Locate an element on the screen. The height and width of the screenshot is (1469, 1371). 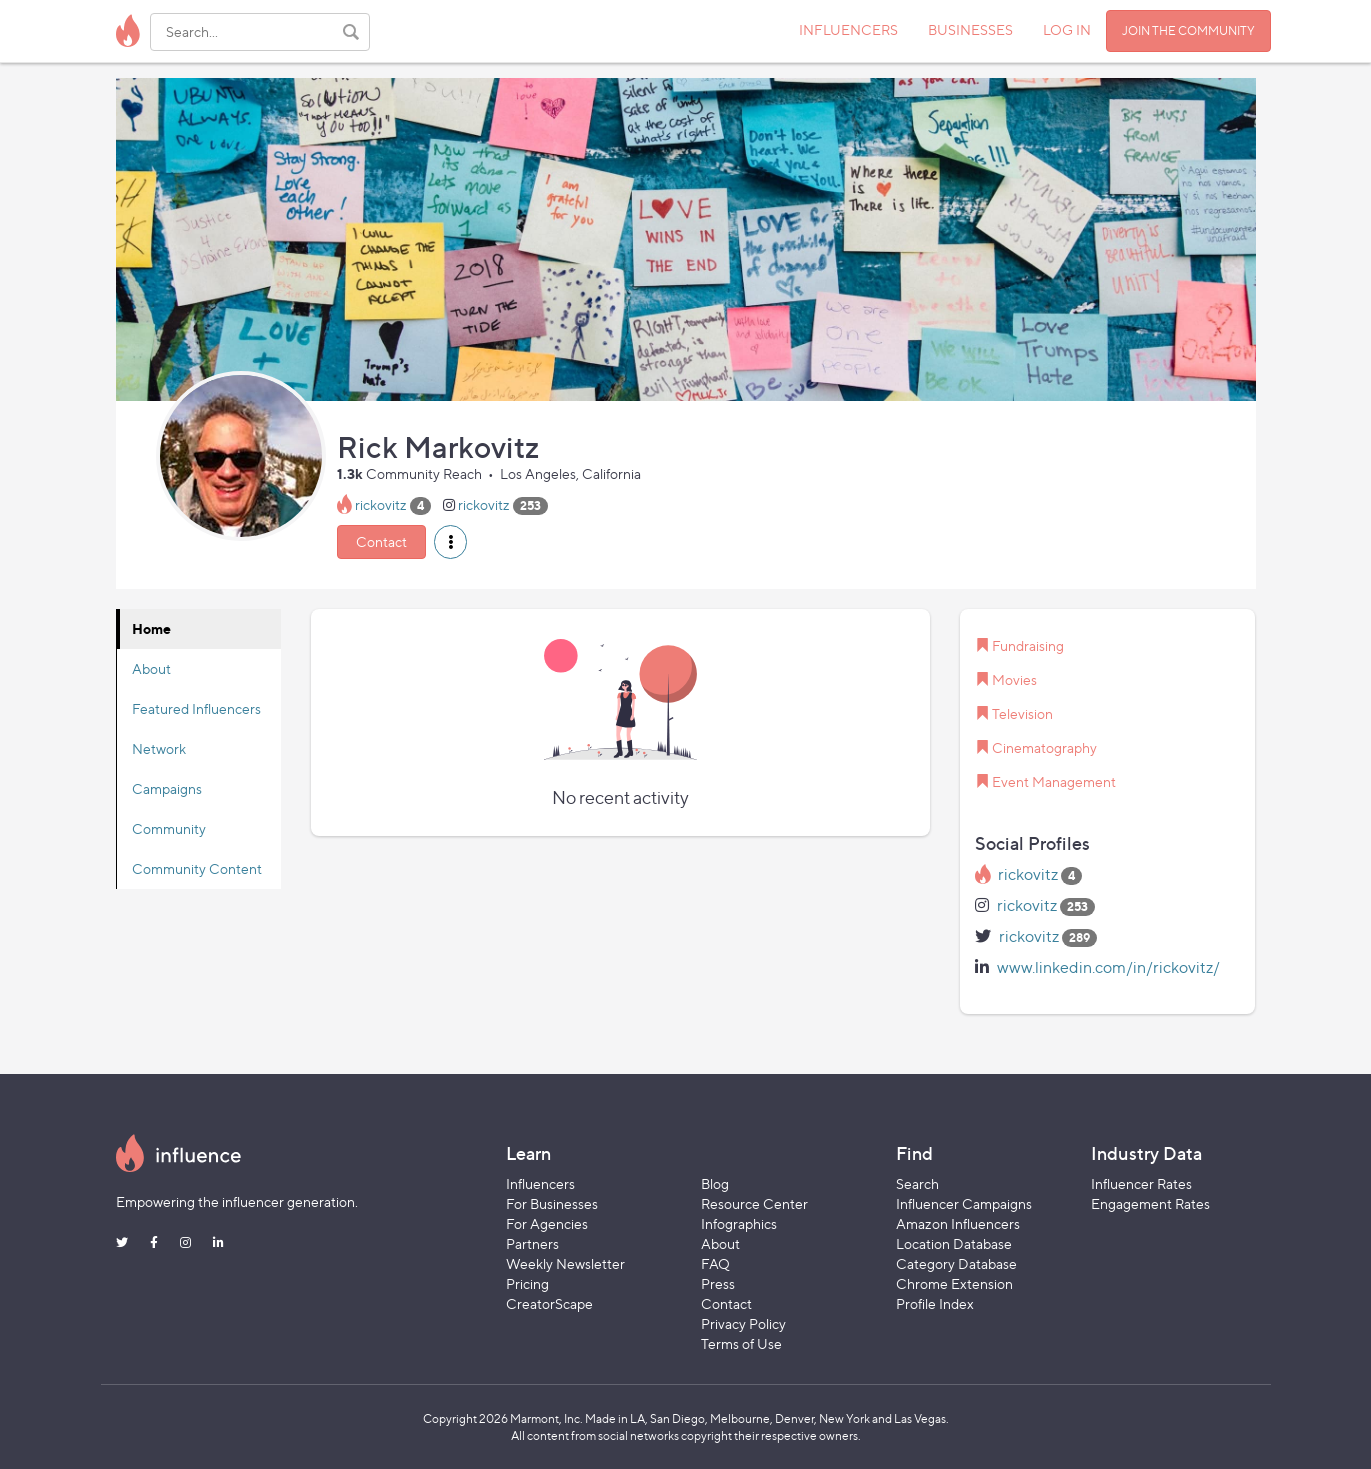
Contact is located at coordinates (381, 541).